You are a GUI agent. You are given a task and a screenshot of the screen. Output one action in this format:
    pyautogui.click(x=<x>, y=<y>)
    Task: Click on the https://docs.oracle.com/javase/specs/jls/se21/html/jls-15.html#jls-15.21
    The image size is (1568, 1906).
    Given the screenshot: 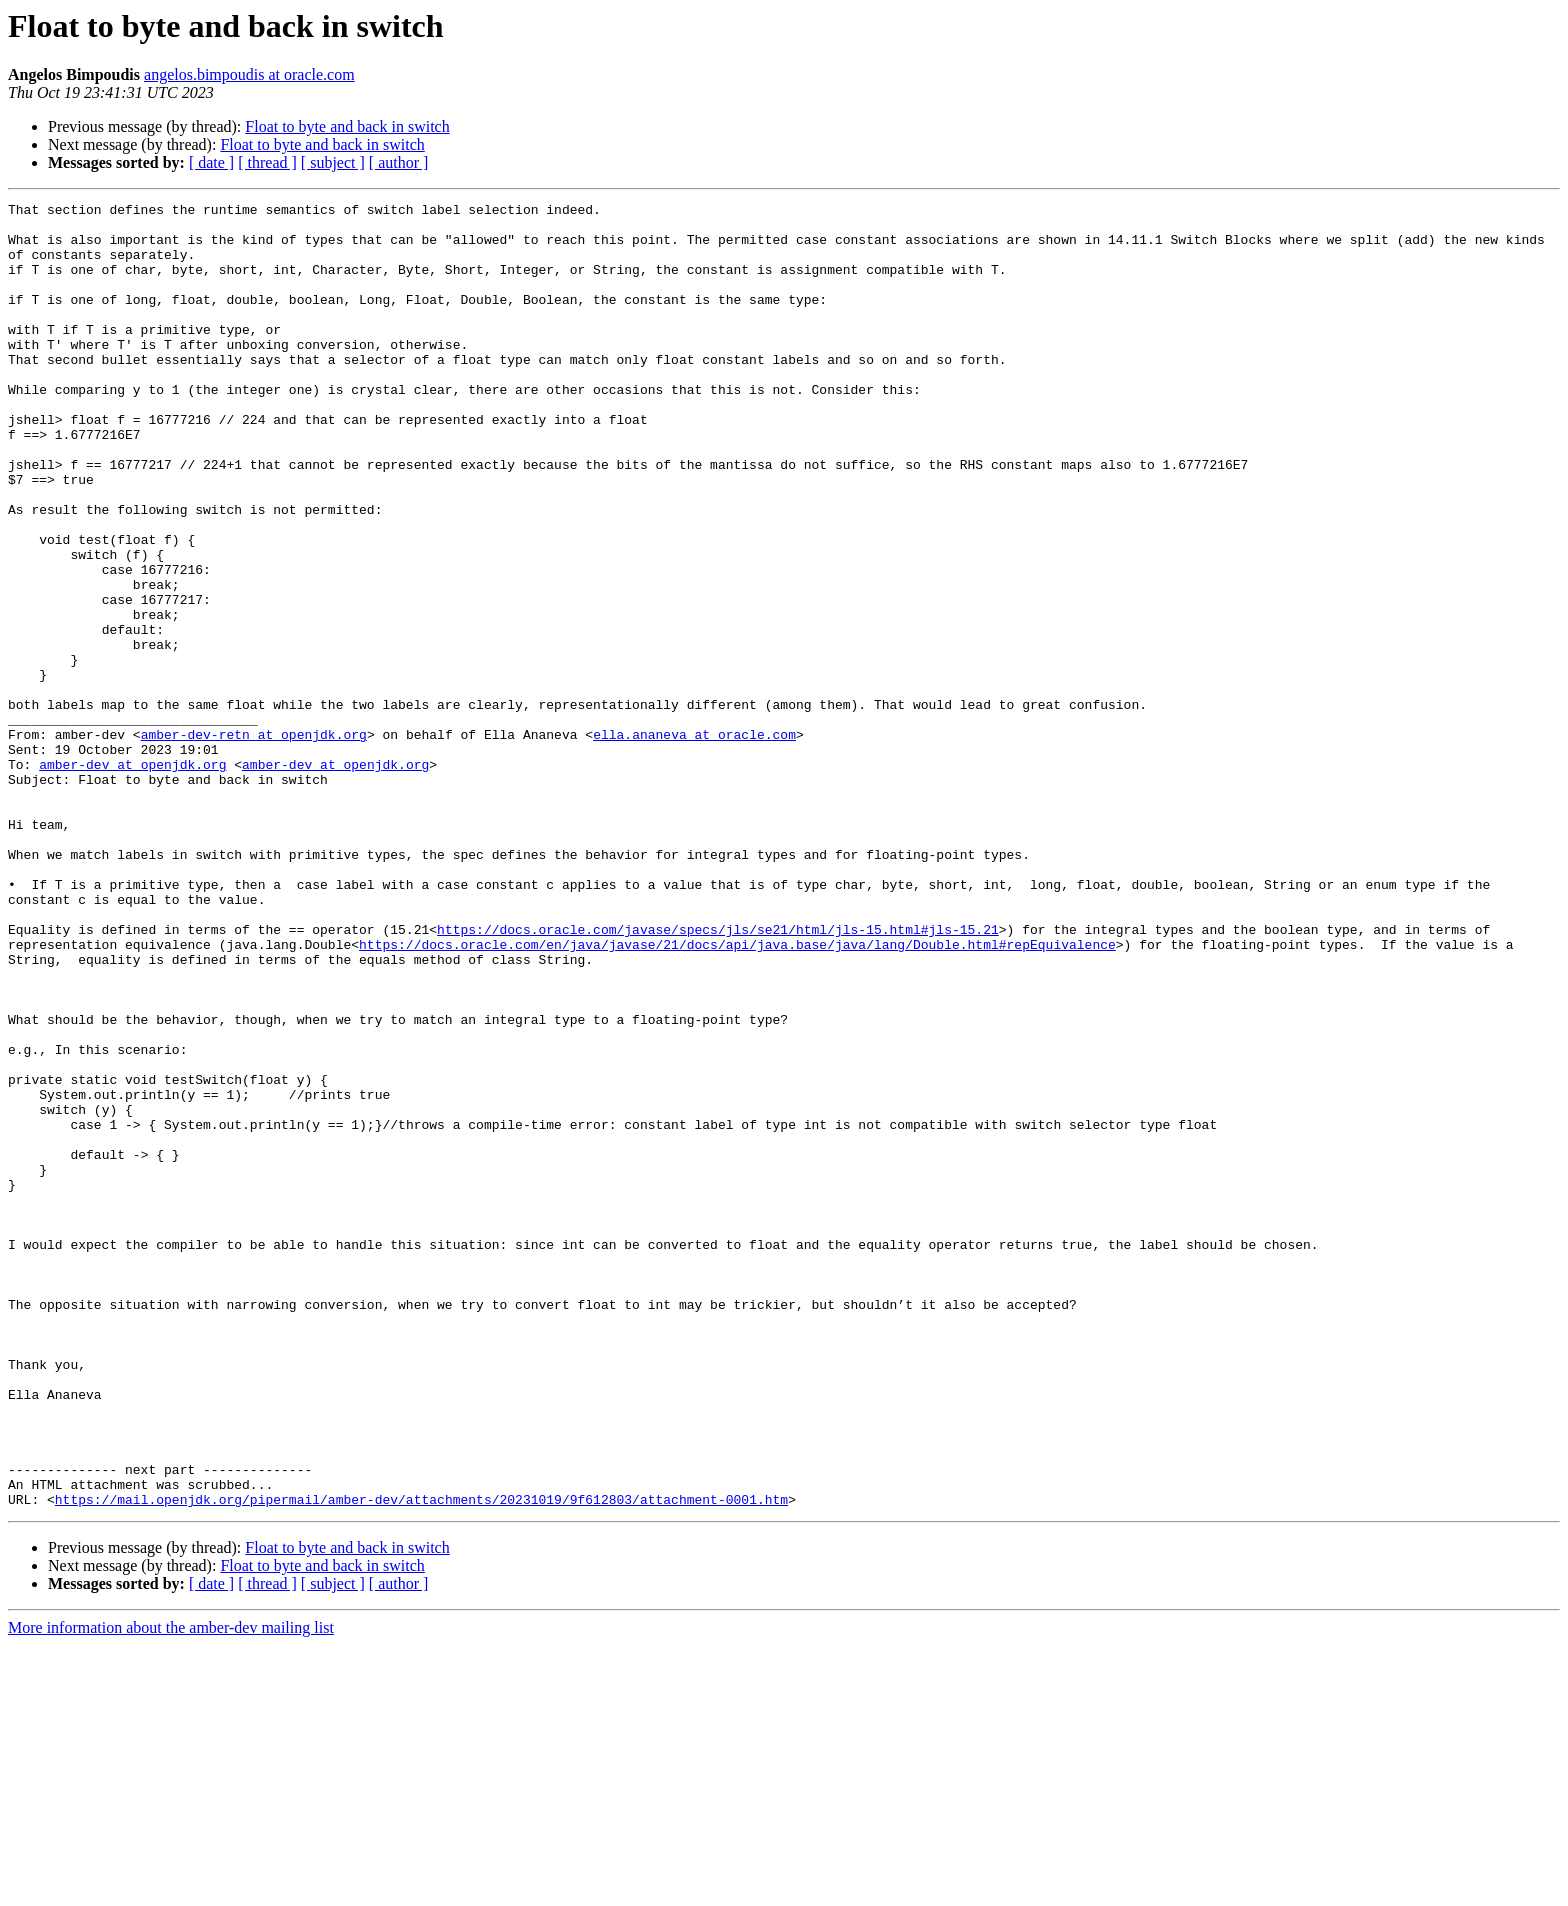 What is the action you would take?
    pyautogui.click(x=718, y=1076)
    